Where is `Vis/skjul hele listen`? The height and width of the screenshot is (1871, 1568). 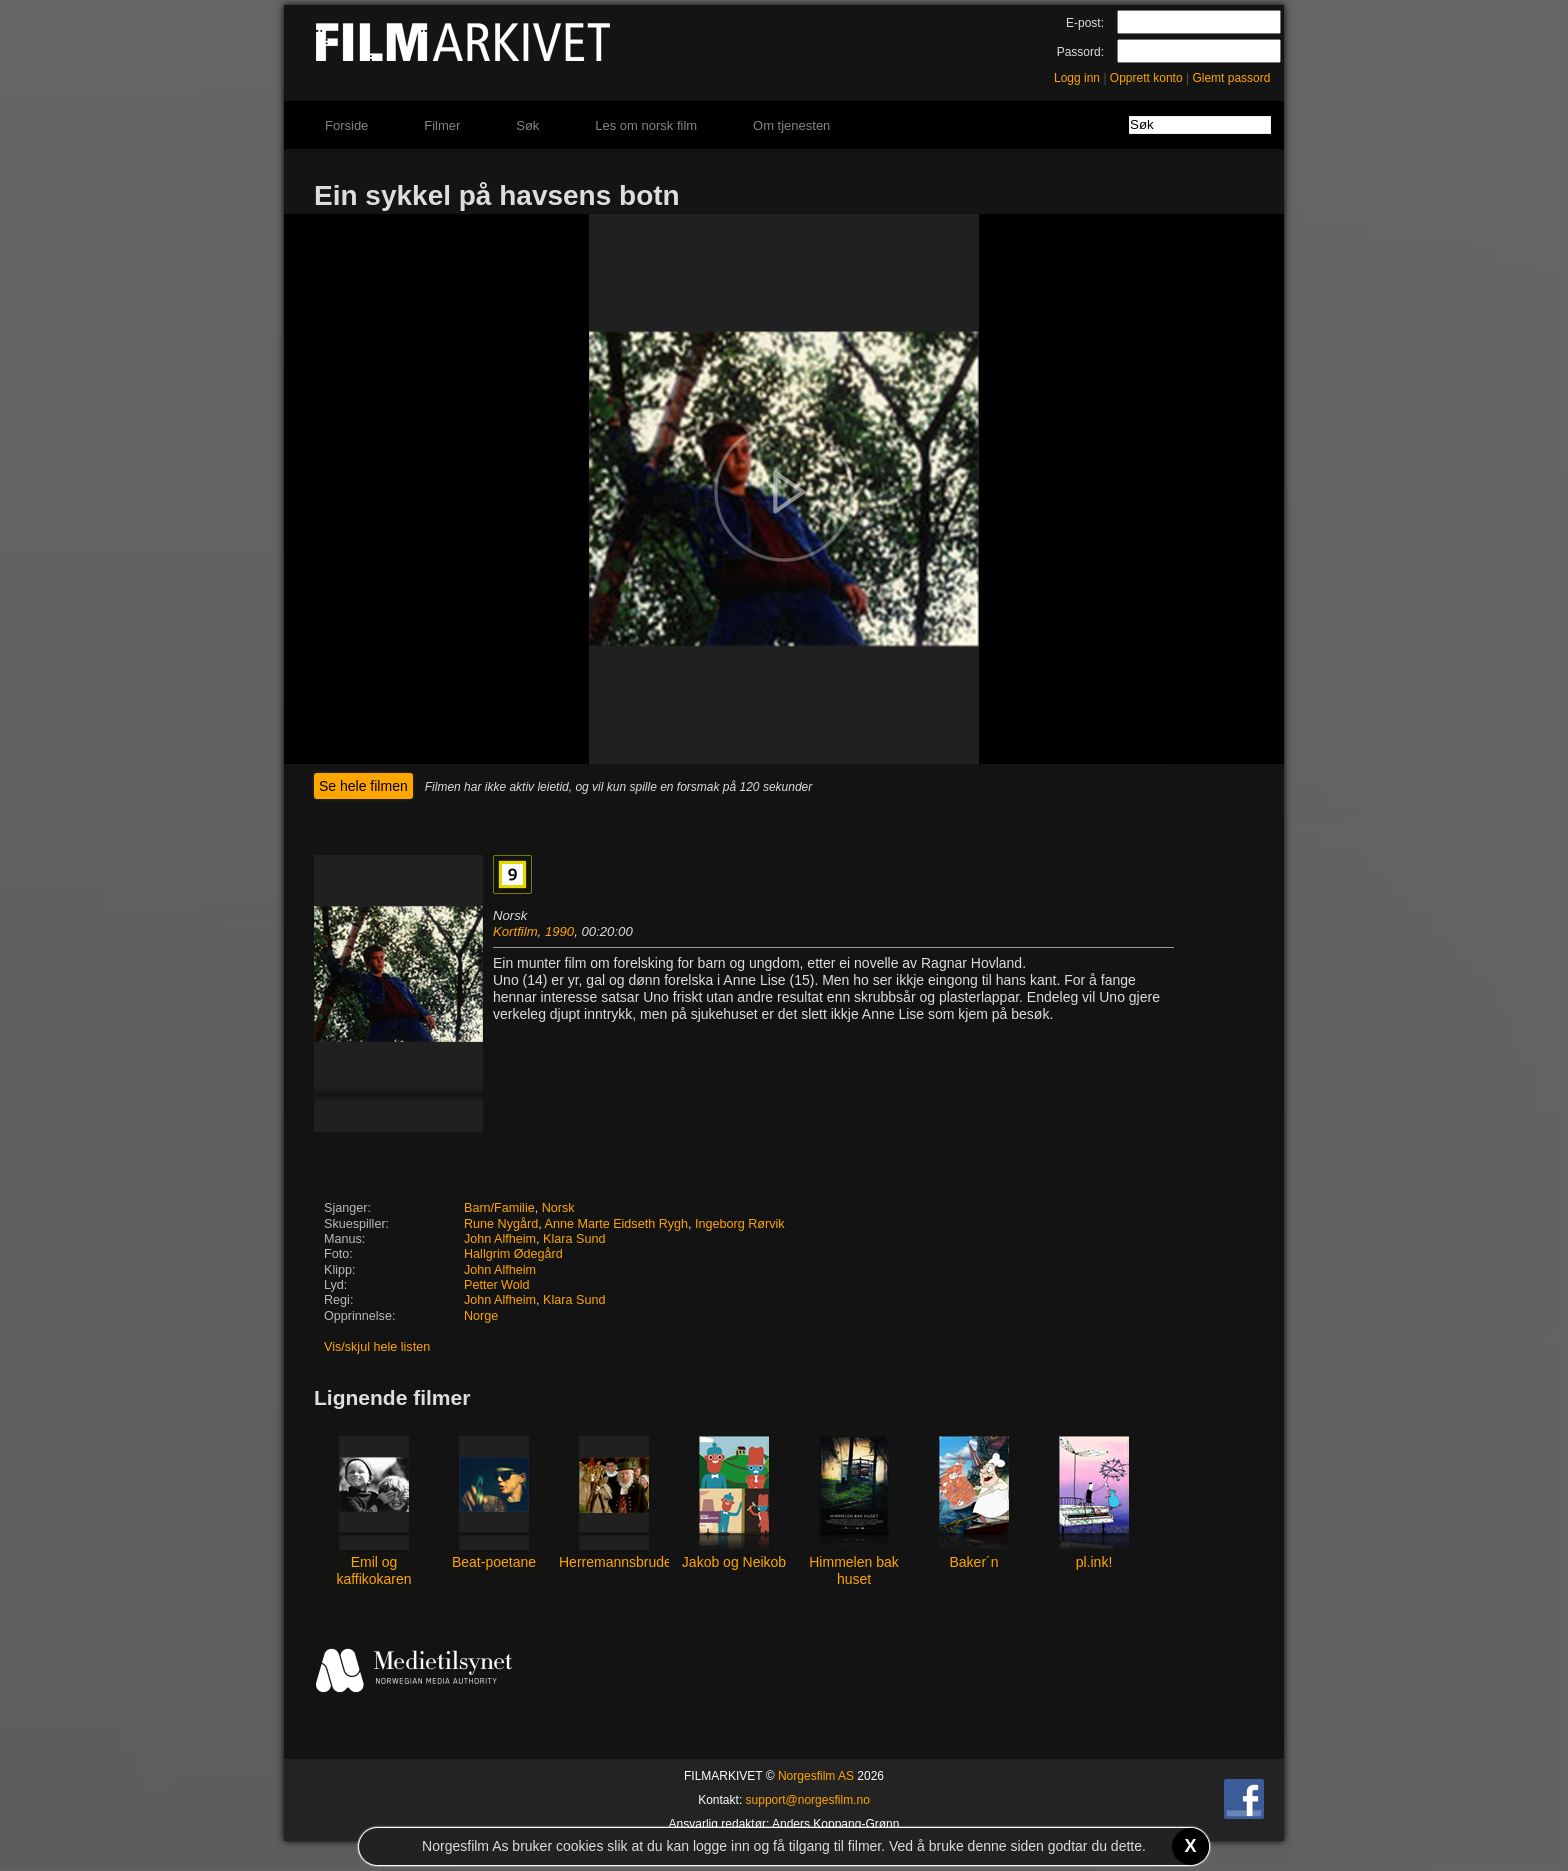
Vis/skjul hele listen is located at coordinates (377, 1347).